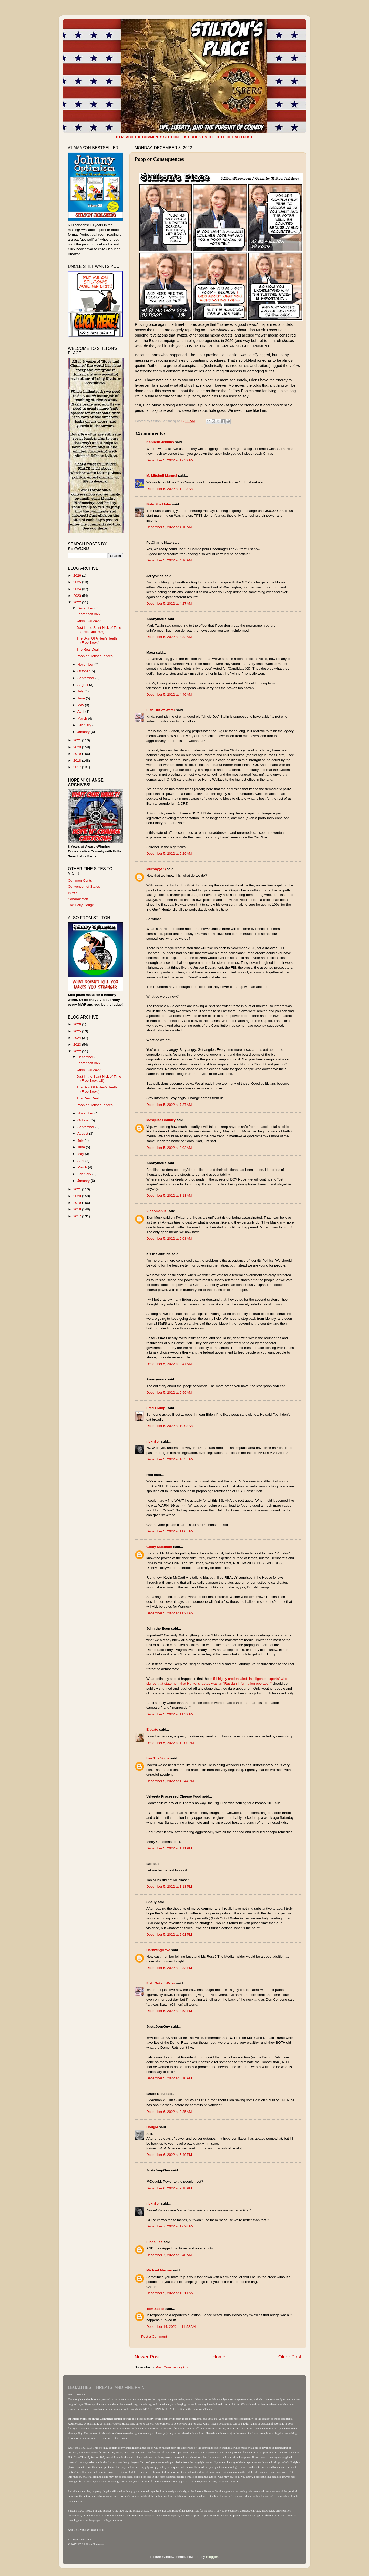 The width and height of the screenshot is (369, 2576). What do you see at coordinates (212, 2557) in the screenshot?
I see `Blogger` at bounding box center [212, 2557].